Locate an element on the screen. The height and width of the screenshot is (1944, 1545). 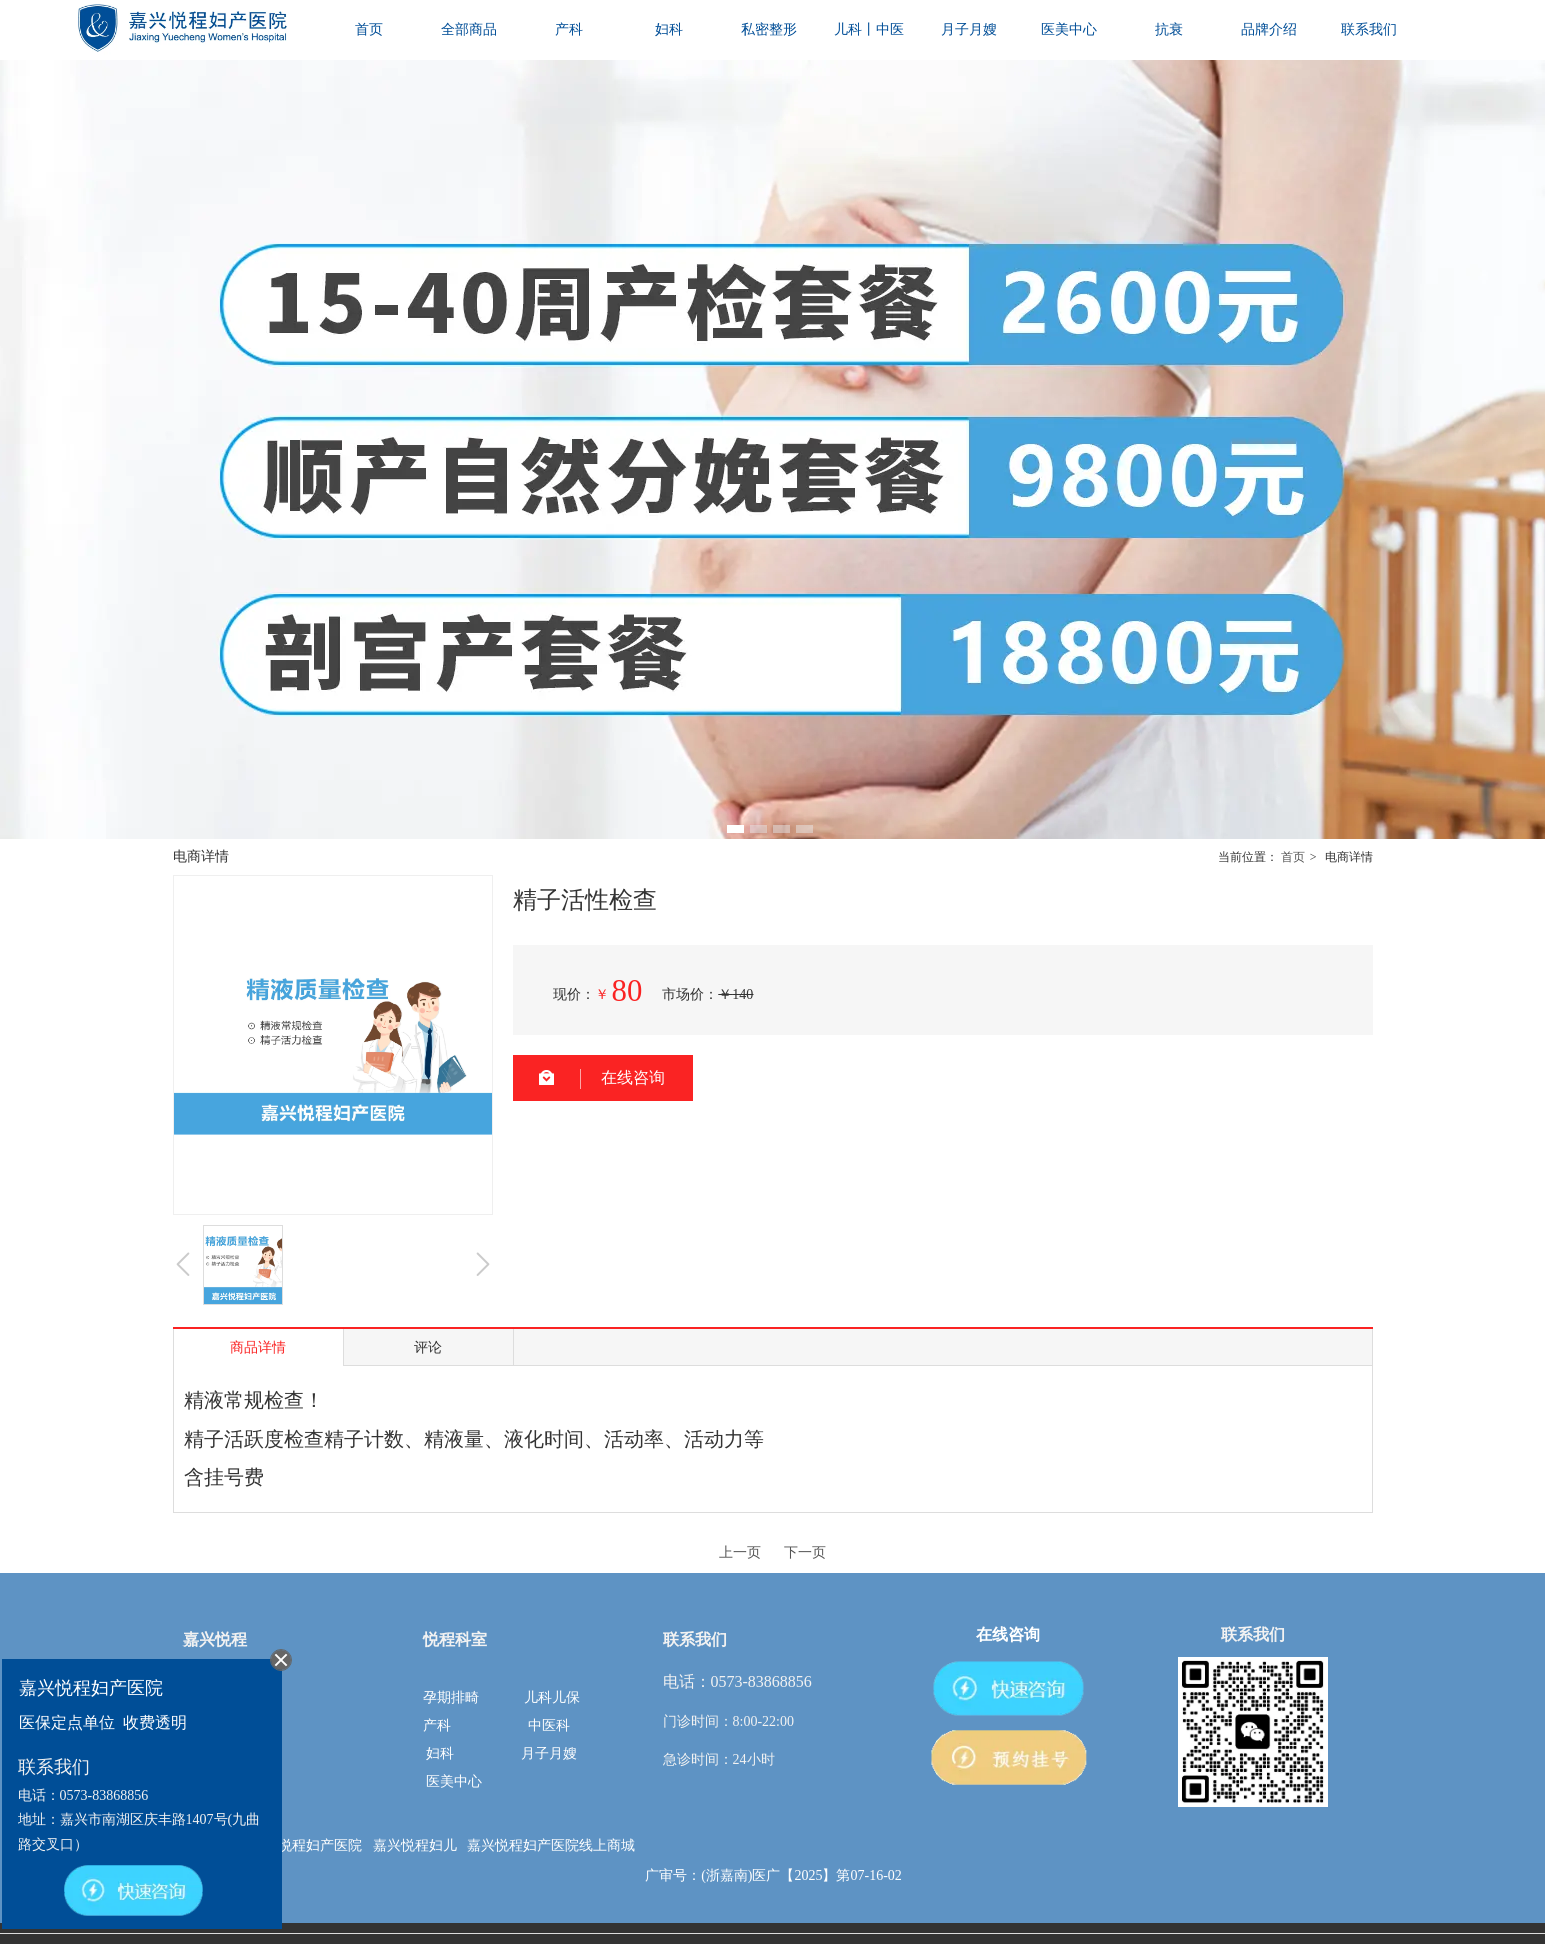
中医科 is located at coordinates (549, 1725).